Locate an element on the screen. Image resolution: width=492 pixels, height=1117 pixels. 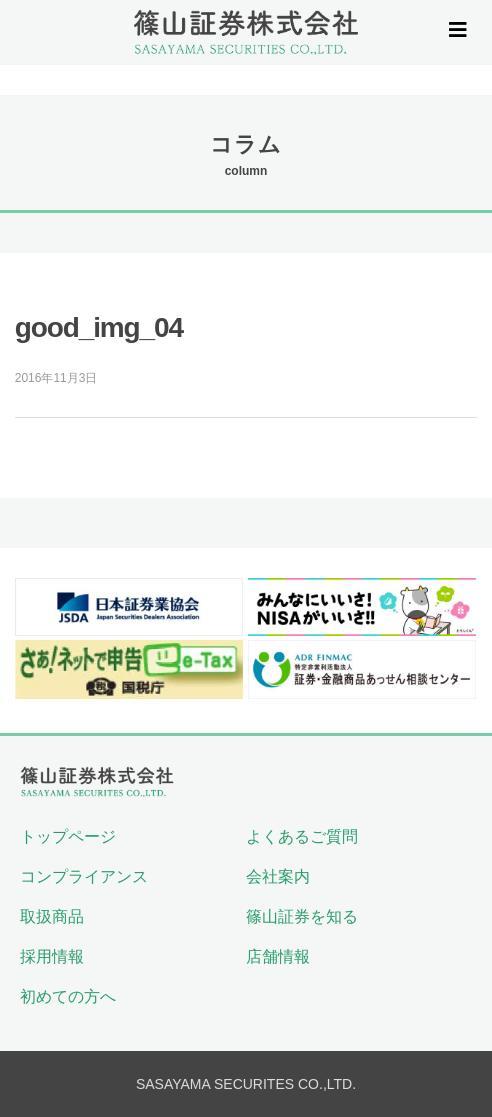
会社案内 is located at coordinates (278, 876).